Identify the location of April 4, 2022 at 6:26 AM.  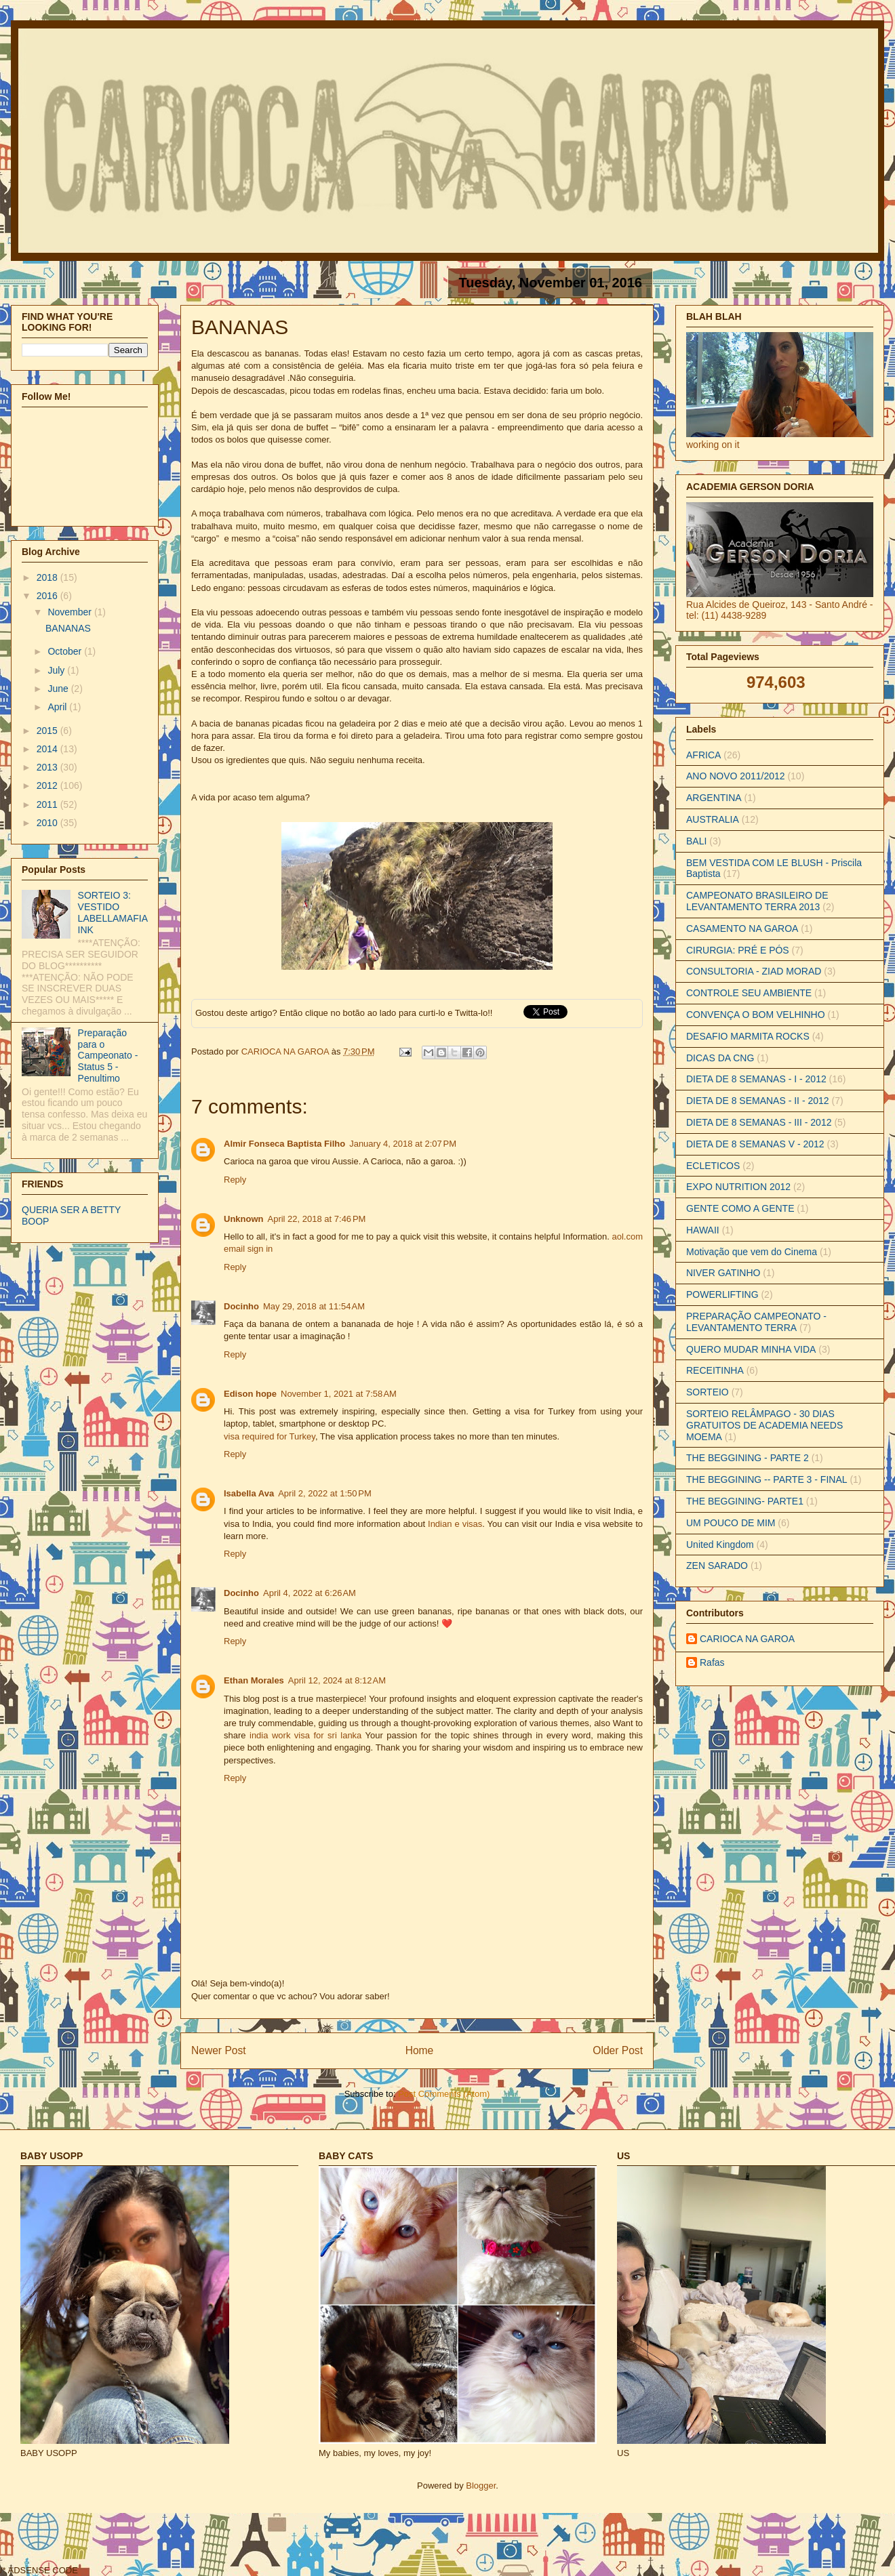
(309, 1593).